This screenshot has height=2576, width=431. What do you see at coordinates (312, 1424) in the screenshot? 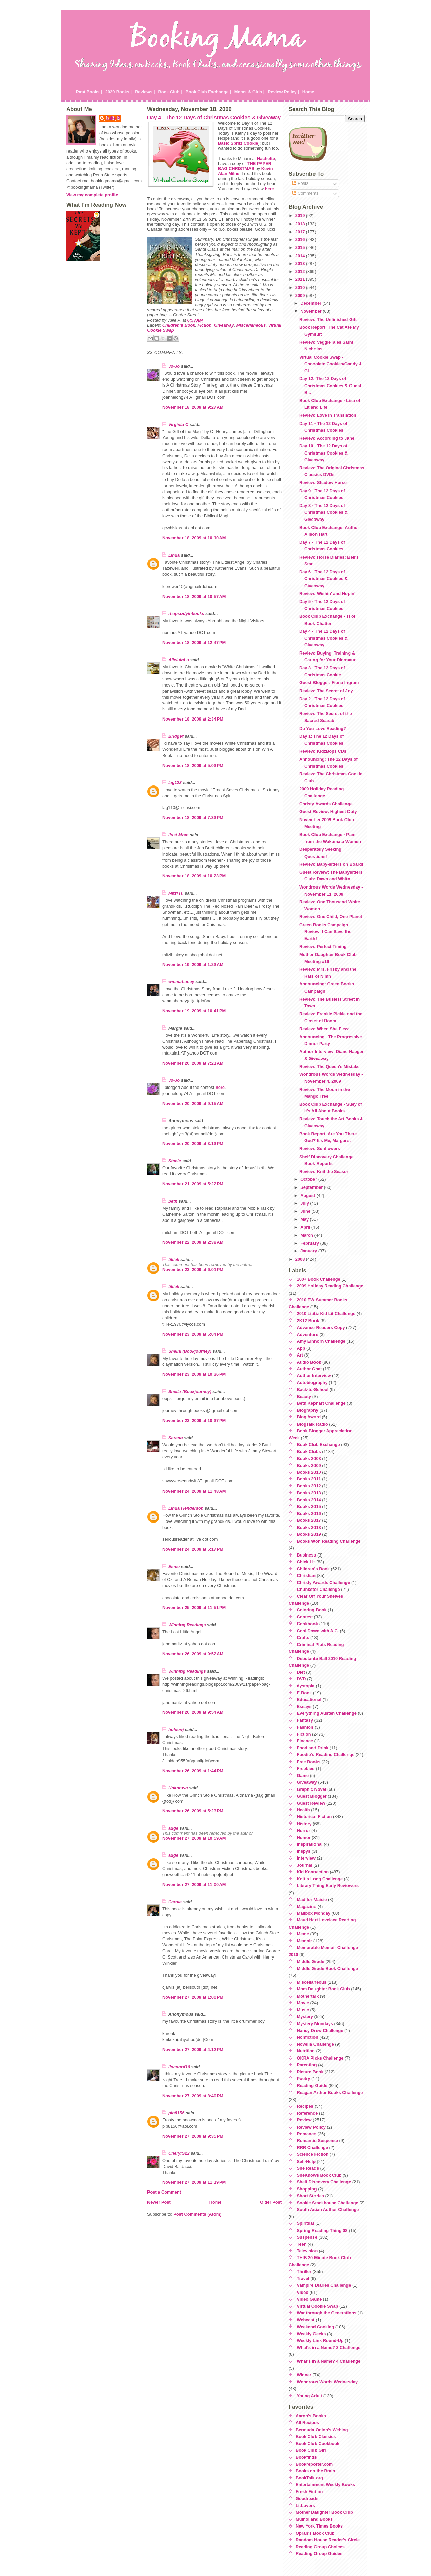
I see `BlogTalk Radio` at bounding box center [312, 1424].